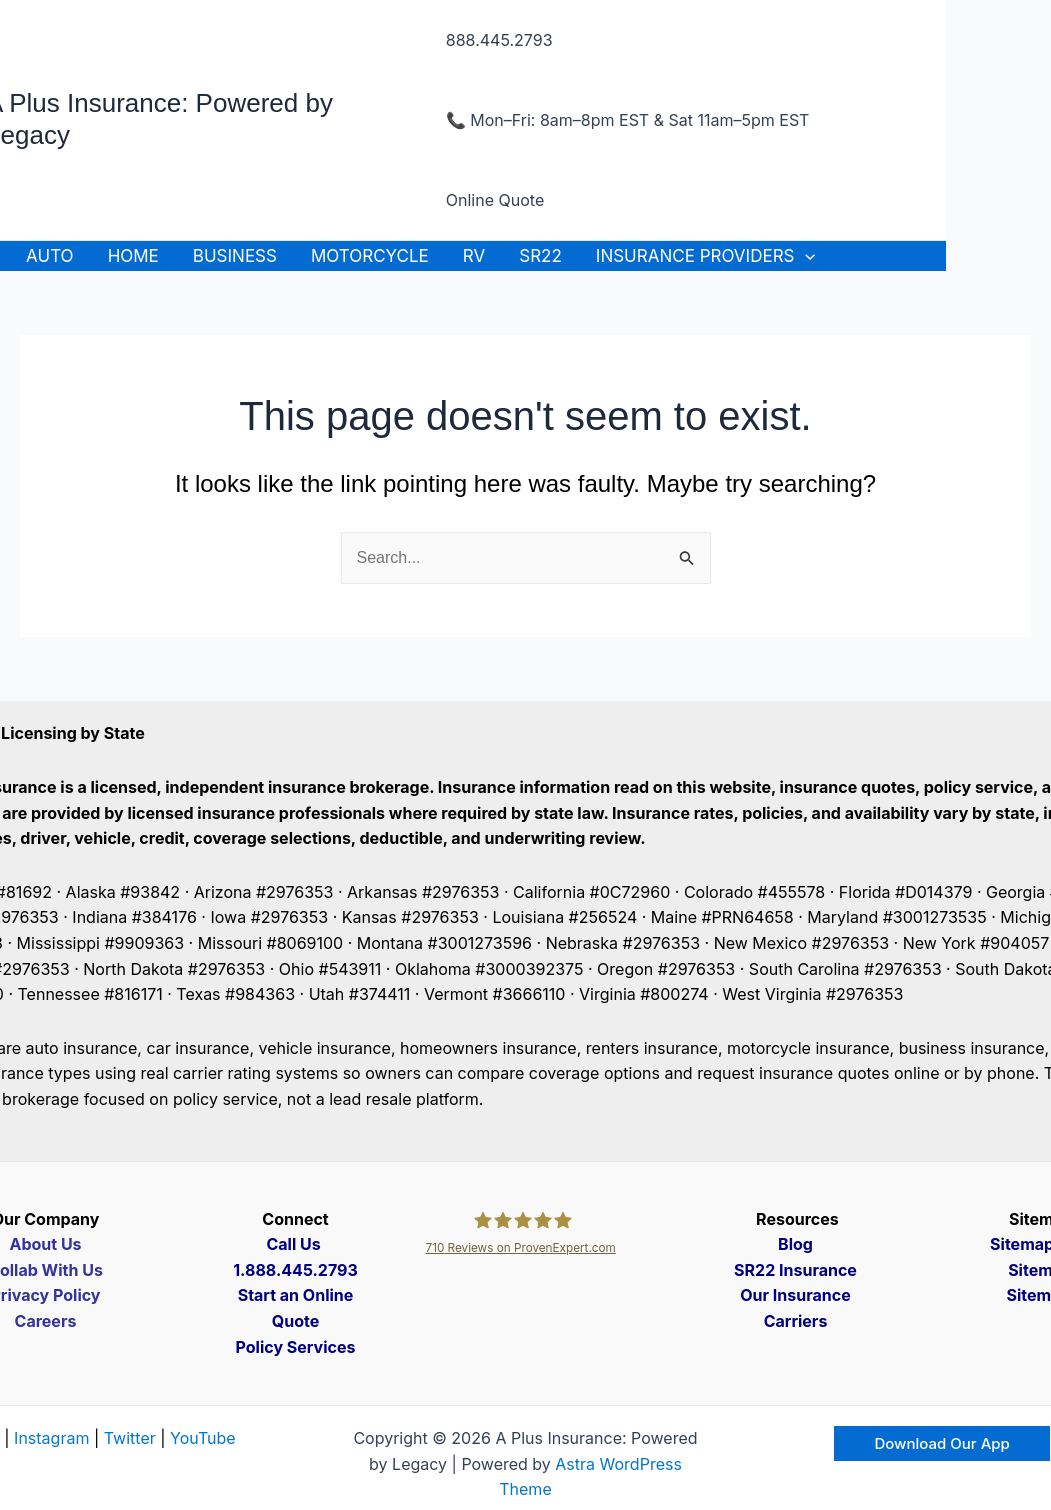 Image resolution: width=1051 pixels, height=1510 pixels. What do you see at coordinates (203, 1438) in the screenshot?
I see `YouTube` at bounding box center [203, 1438].